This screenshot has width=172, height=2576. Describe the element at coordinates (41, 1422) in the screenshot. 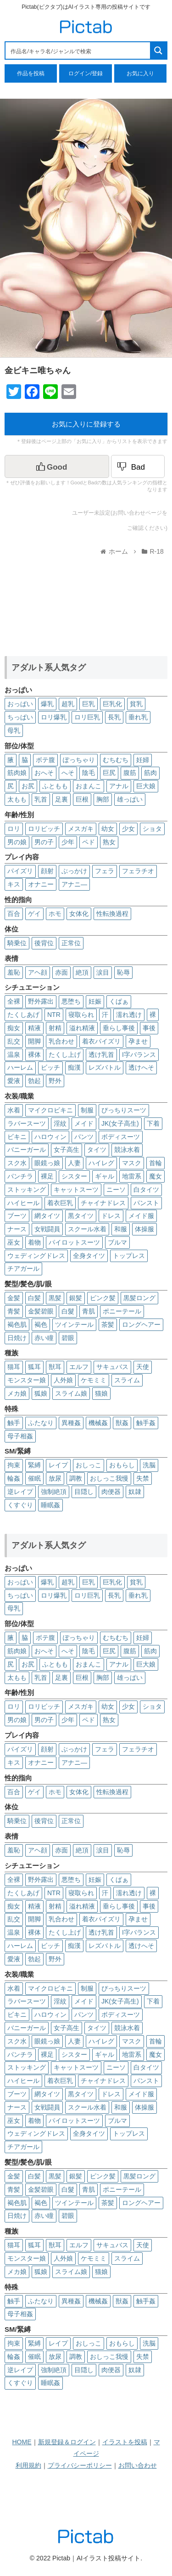

I see `ふたなり` at that location.